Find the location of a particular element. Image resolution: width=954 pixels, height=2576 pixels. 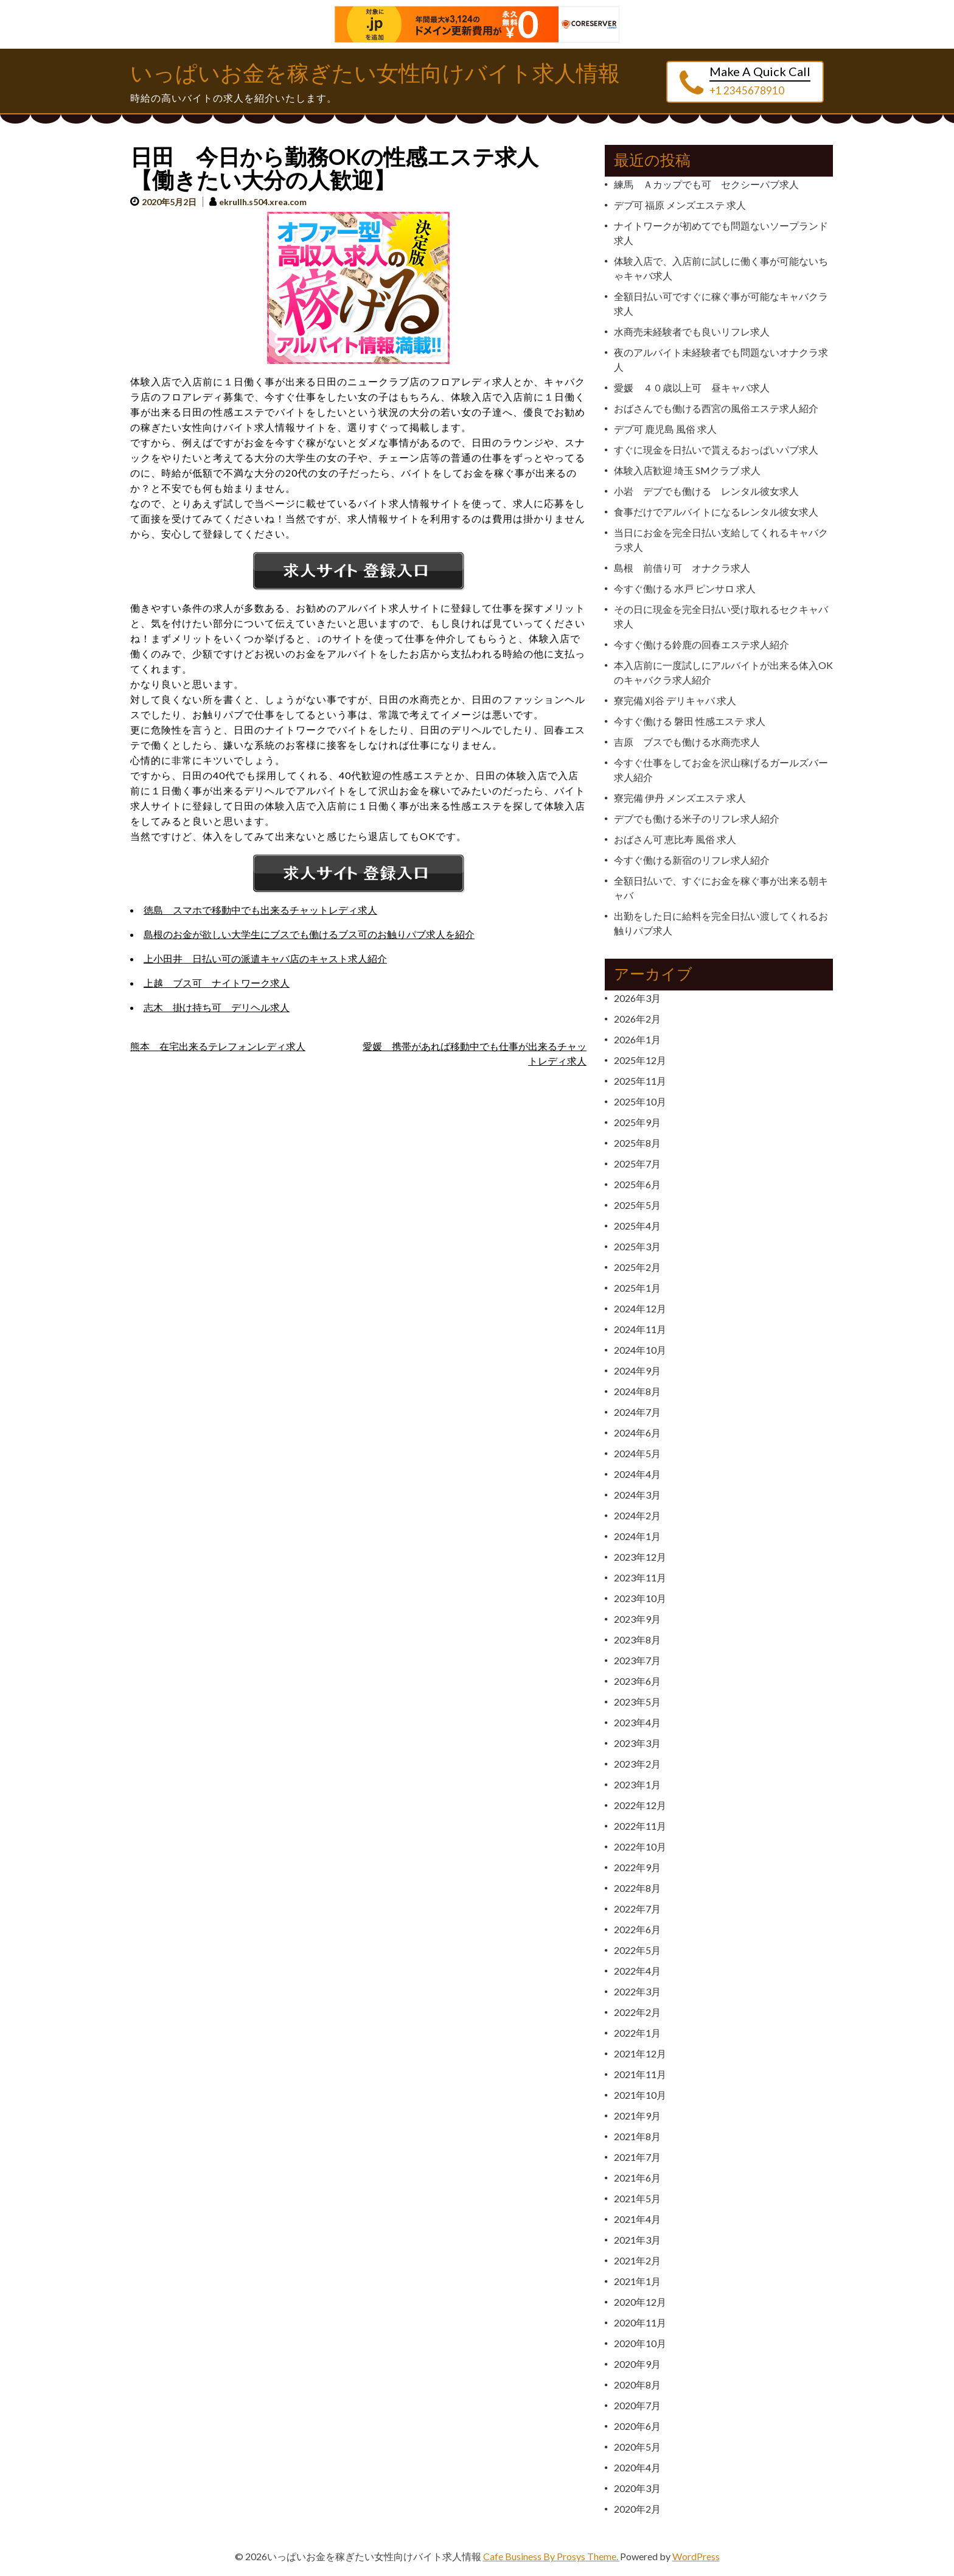

+1 2345678910 is located at coordinates (746, 90).